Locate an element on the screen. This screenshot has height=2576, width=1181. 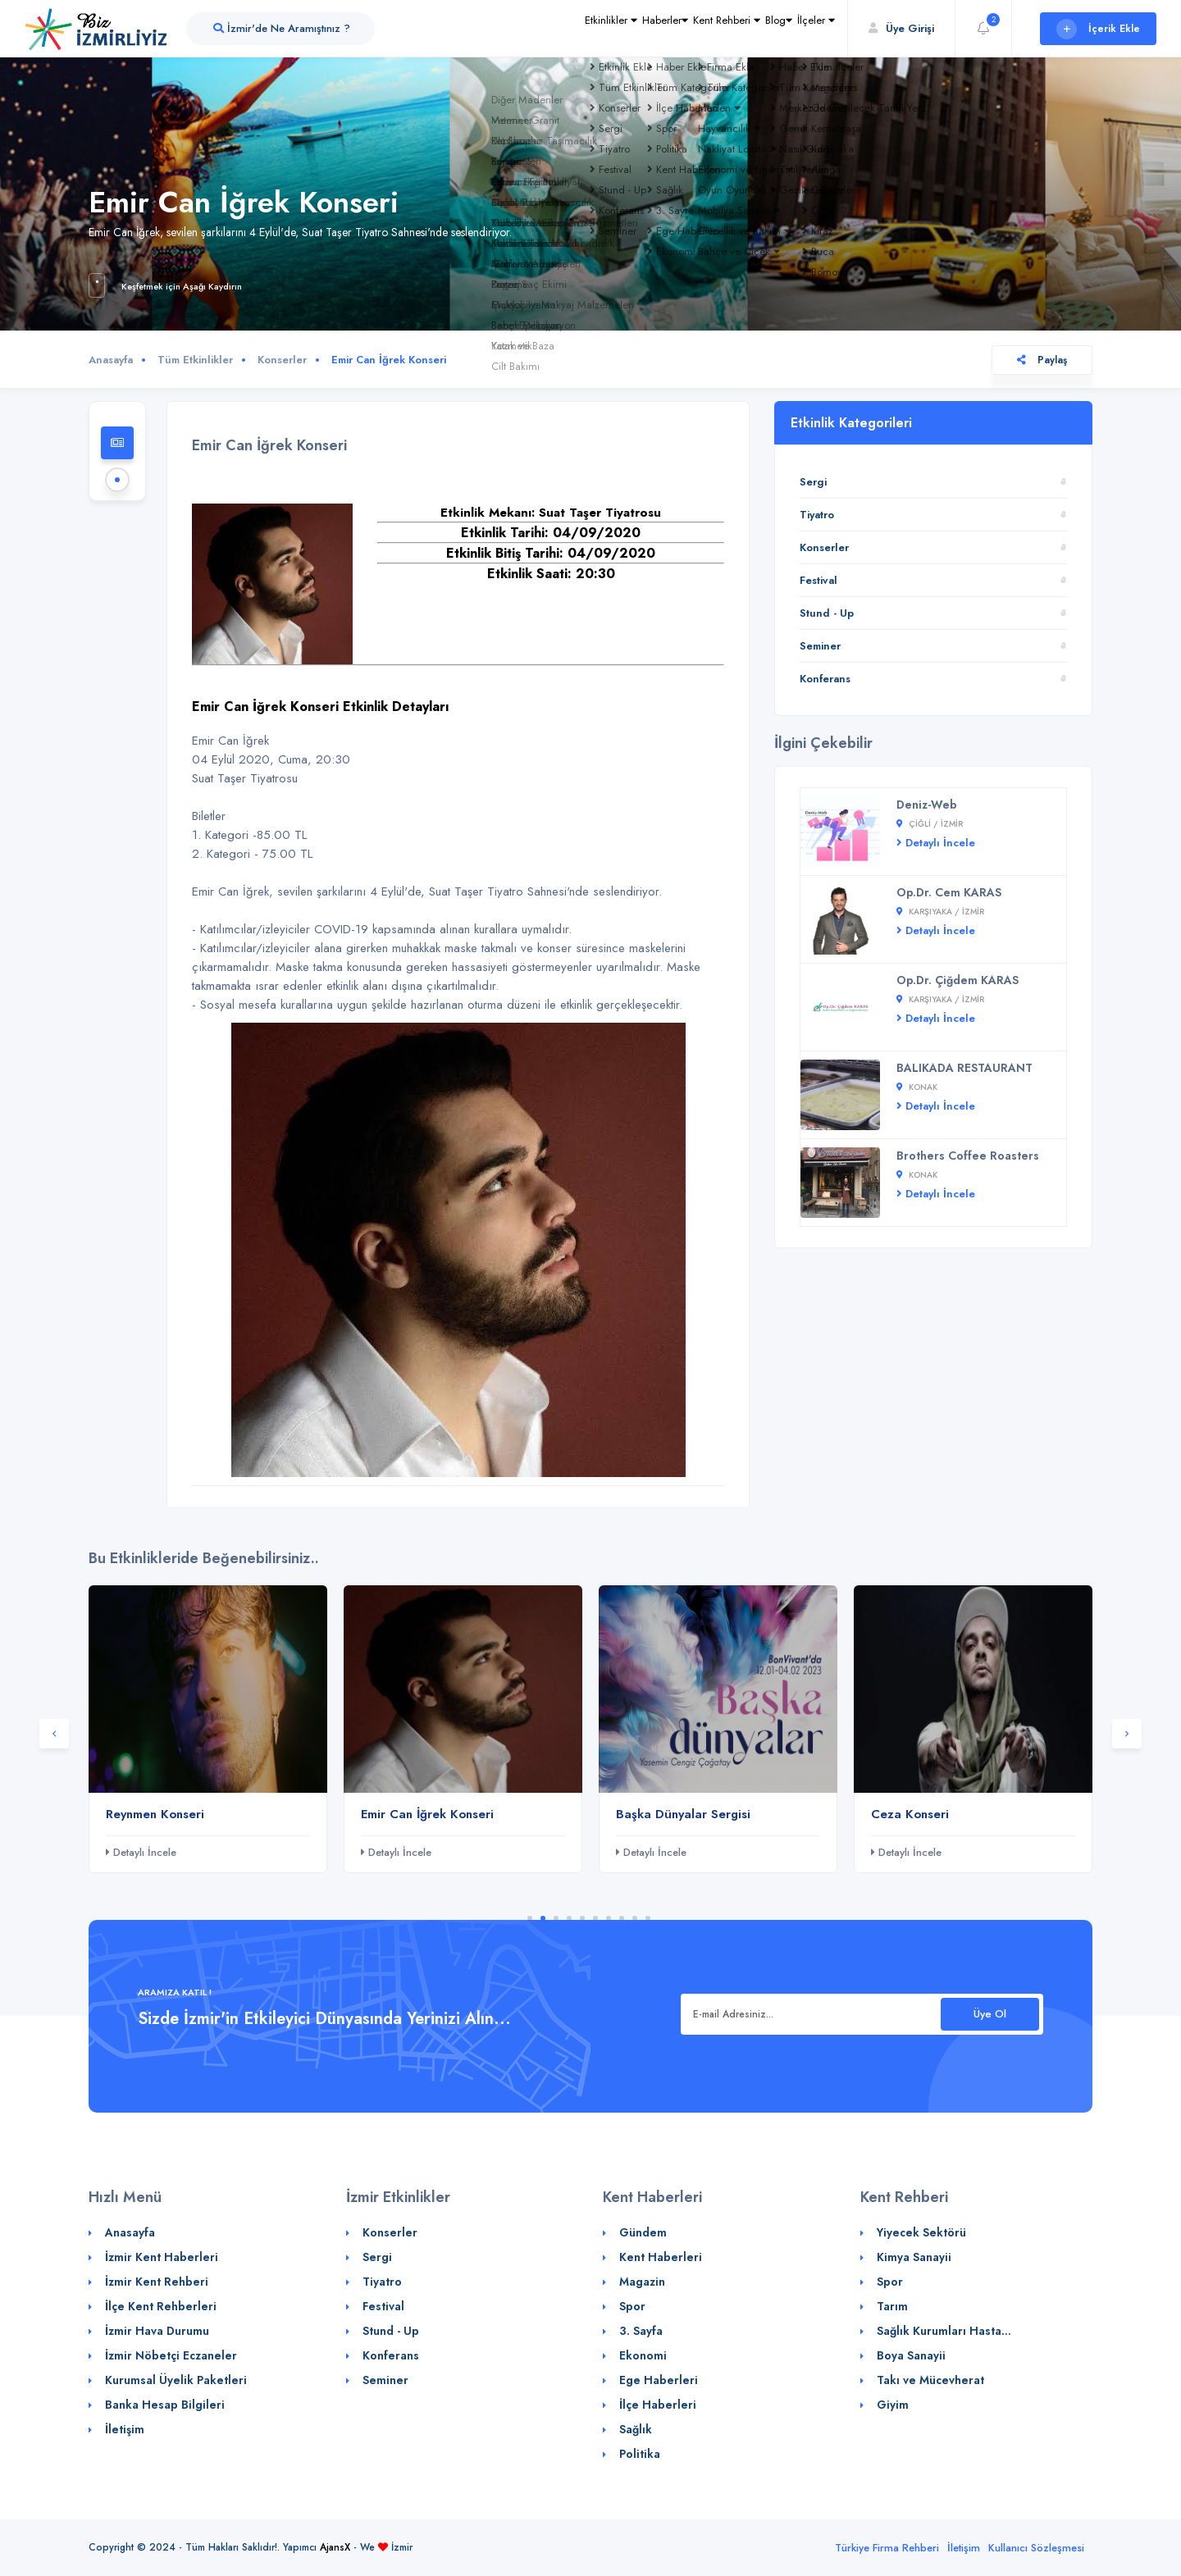
İlçe Kent Rehberleri is located at coordinates (161, 2306).